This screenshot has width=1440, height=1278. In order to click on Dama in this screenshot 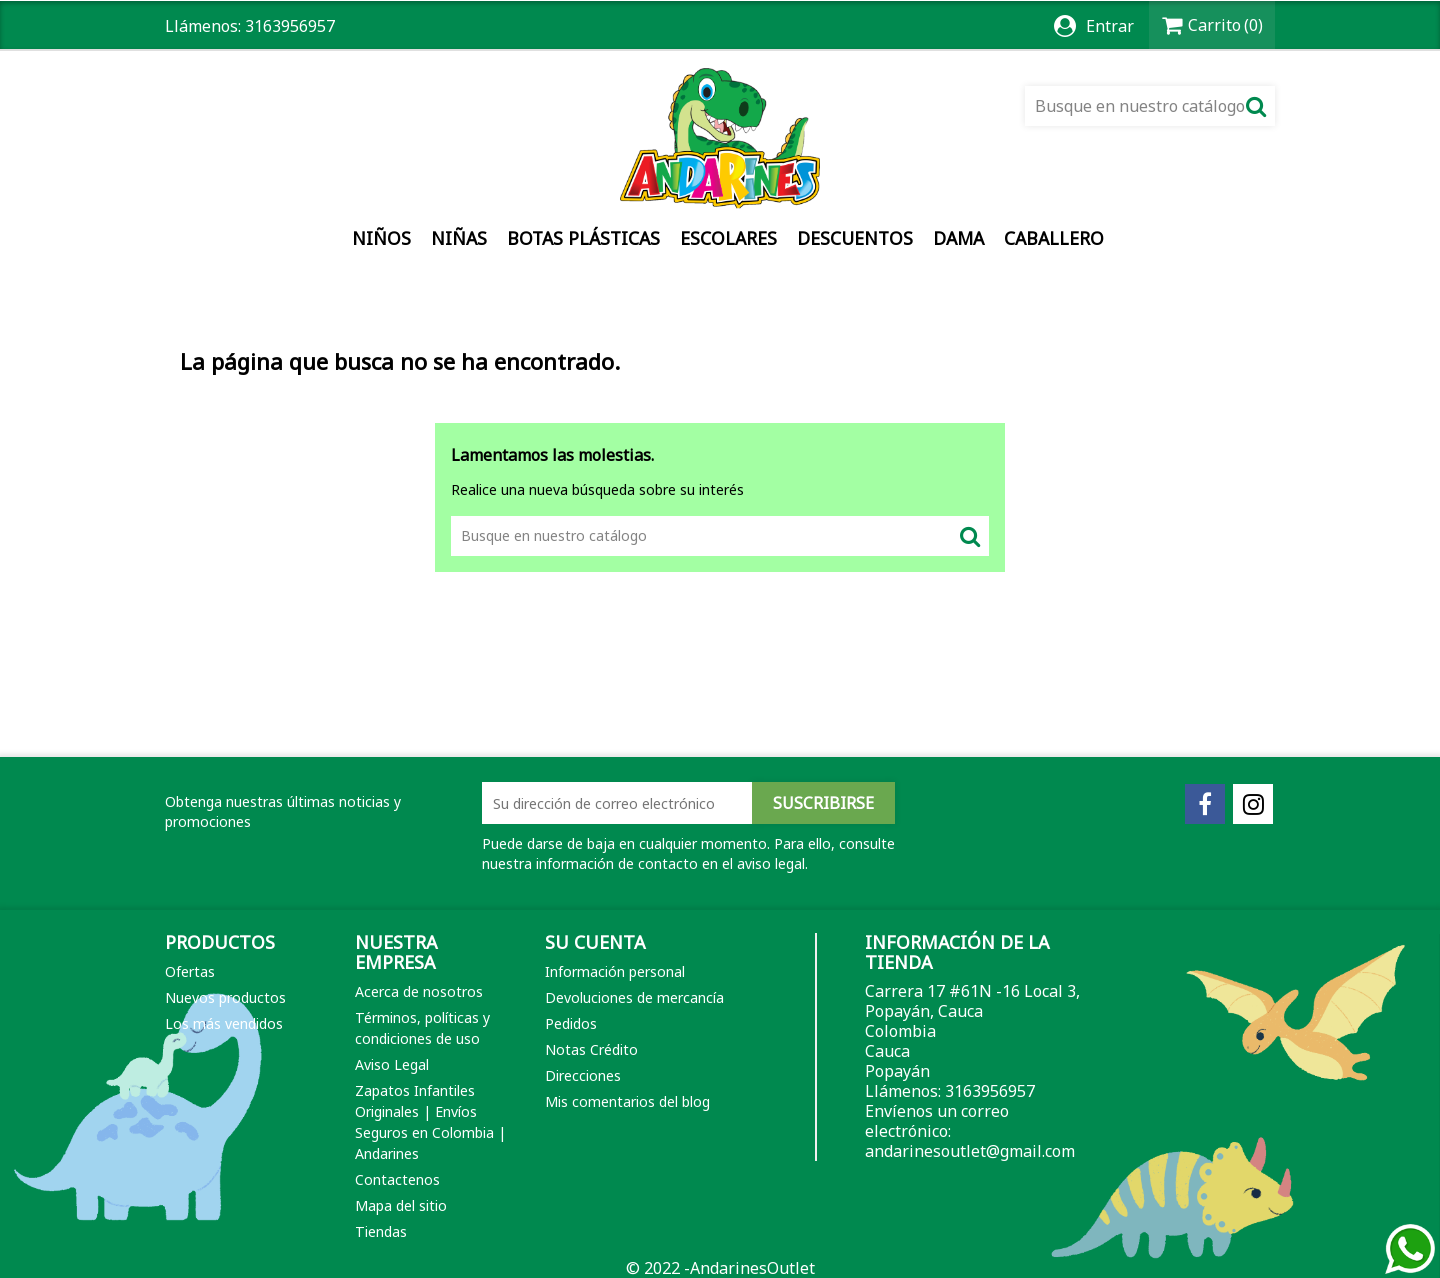, I will do `click(958, 238)`.